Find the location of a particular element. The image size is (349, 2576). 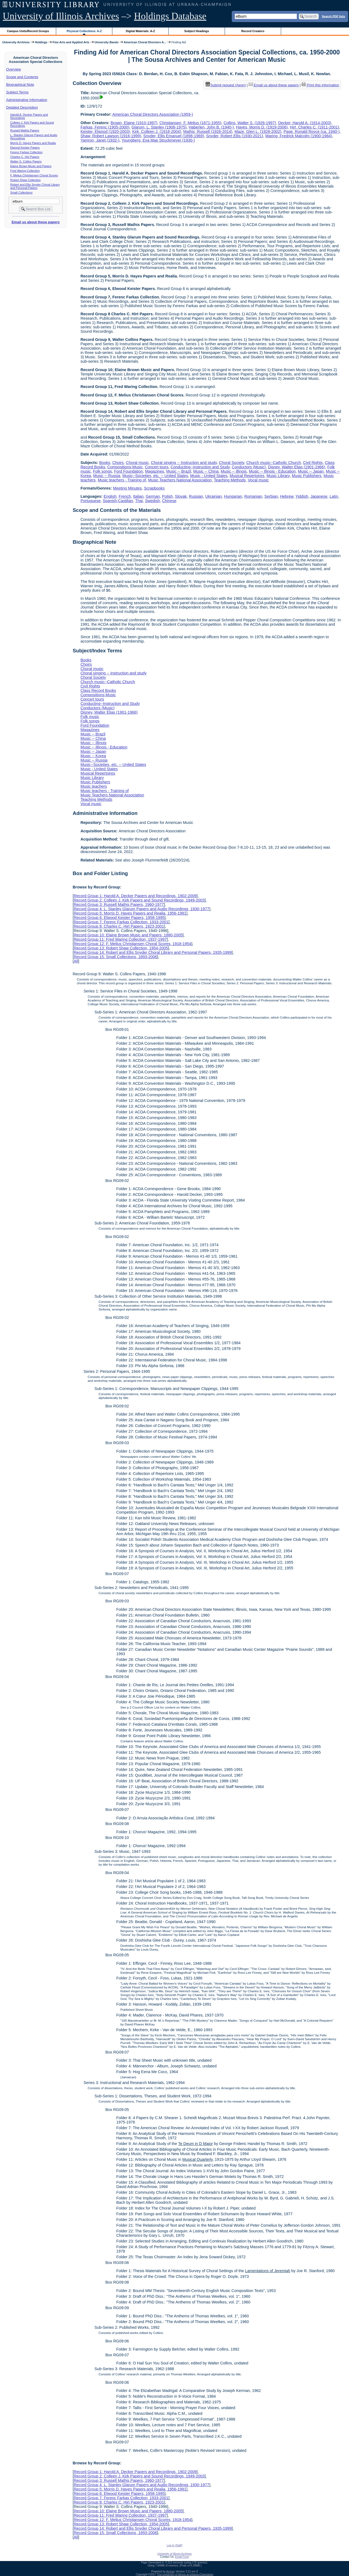

Choirs is located at coordinates (118, 462).